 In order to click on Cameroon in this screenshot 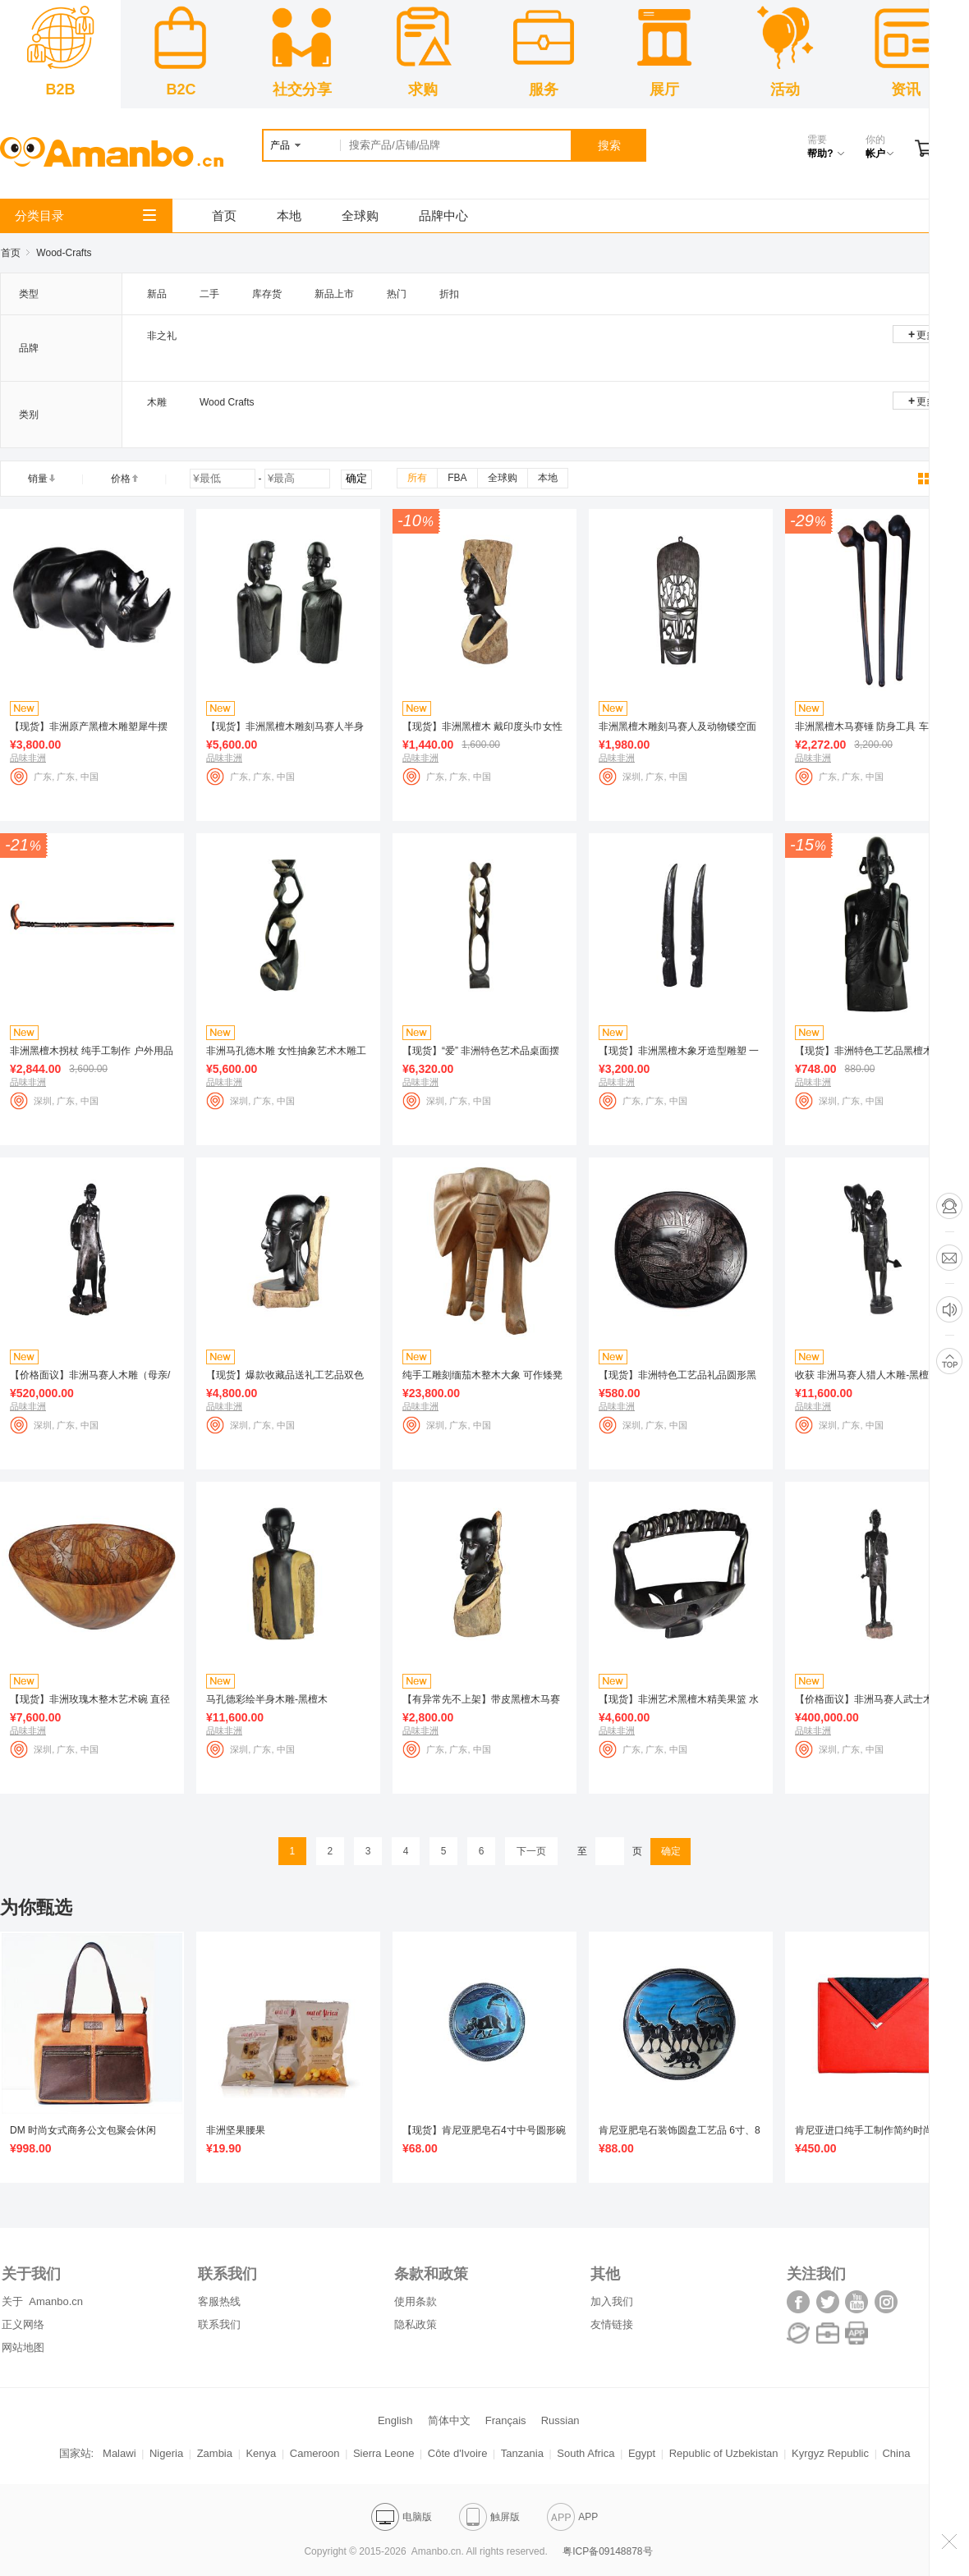, I will do `click(315, 2453)`.